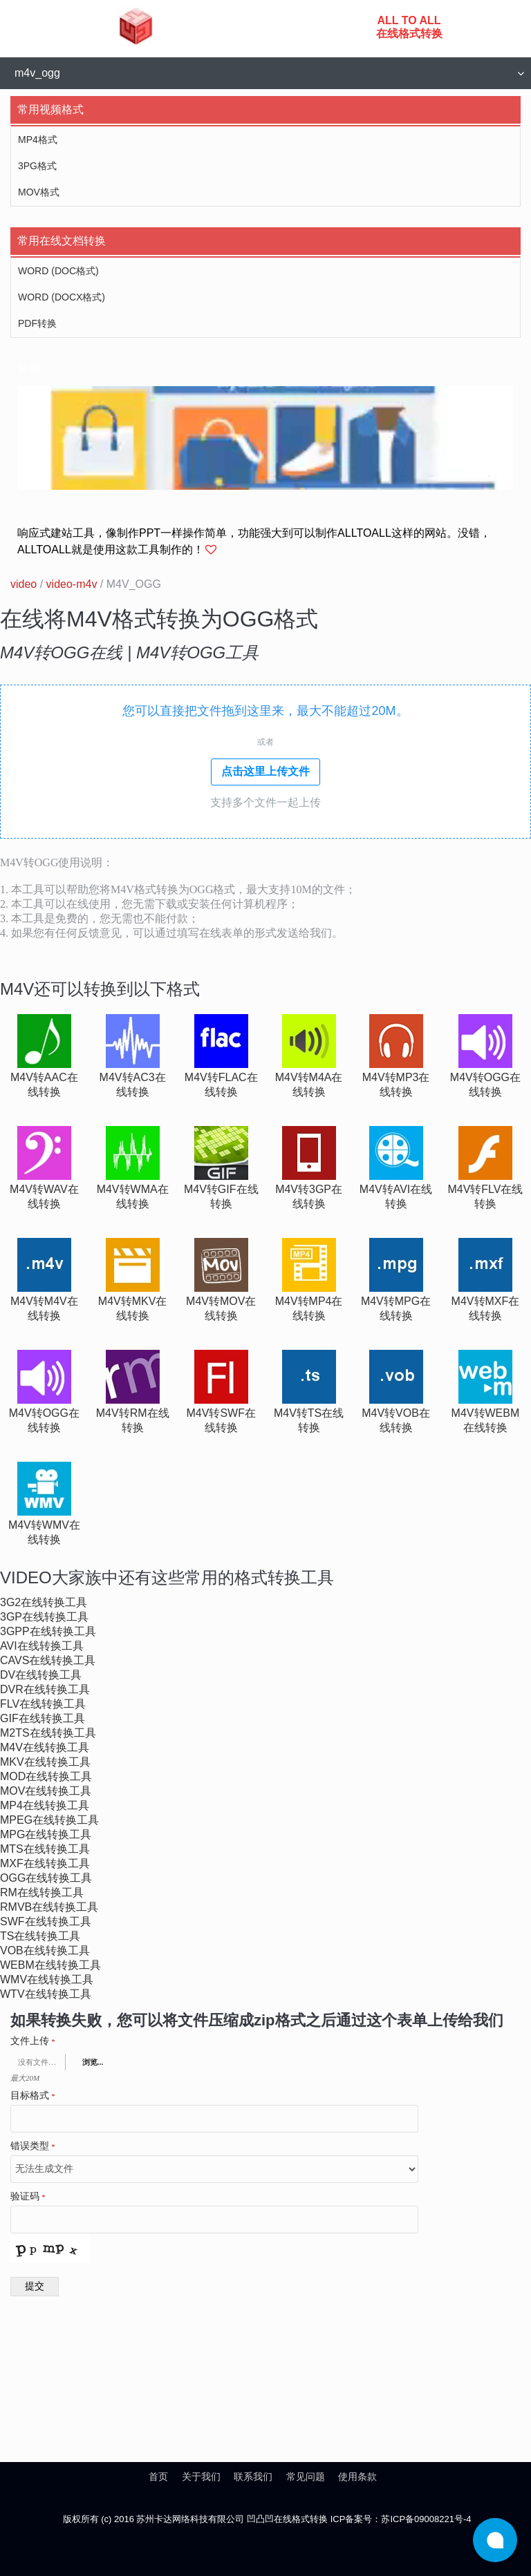  Describe the element at coordinates (42, 1646) in the screenshot. I see `avi在线转换工具` at that location.